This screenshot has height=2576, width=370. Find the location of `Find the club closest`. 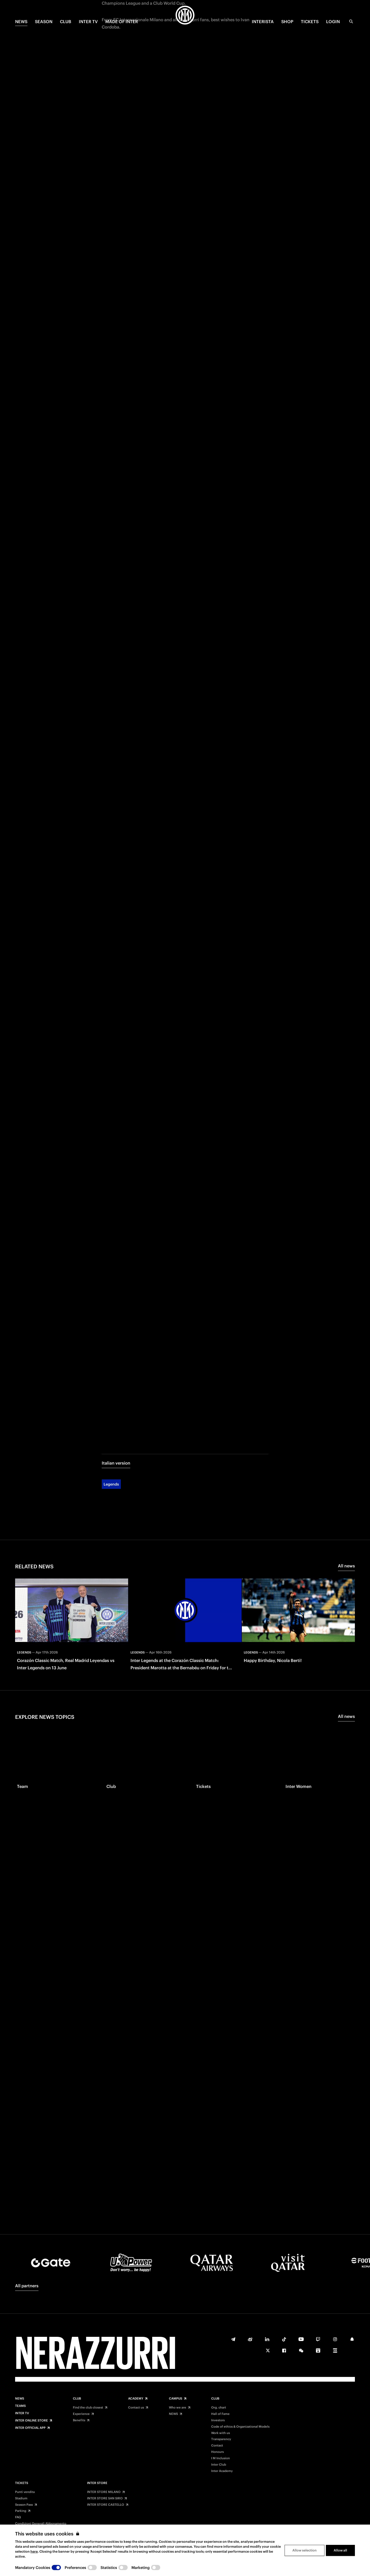

Find the club closest is located at coordinates (88, 2407).